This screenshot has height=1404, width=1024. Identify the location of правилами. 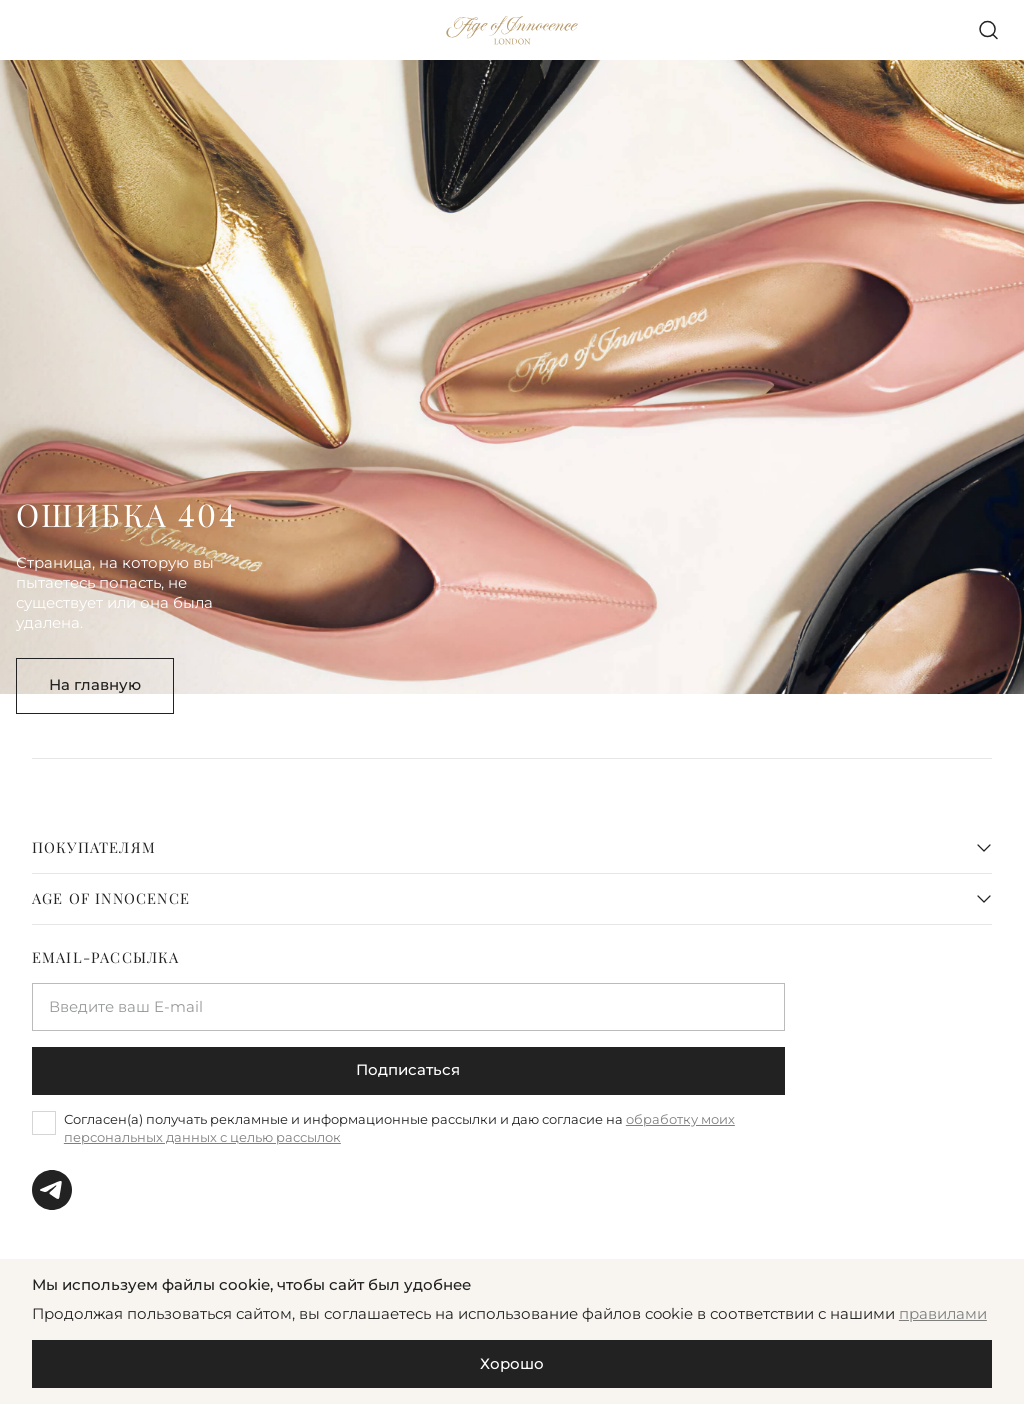
(943, 1314).